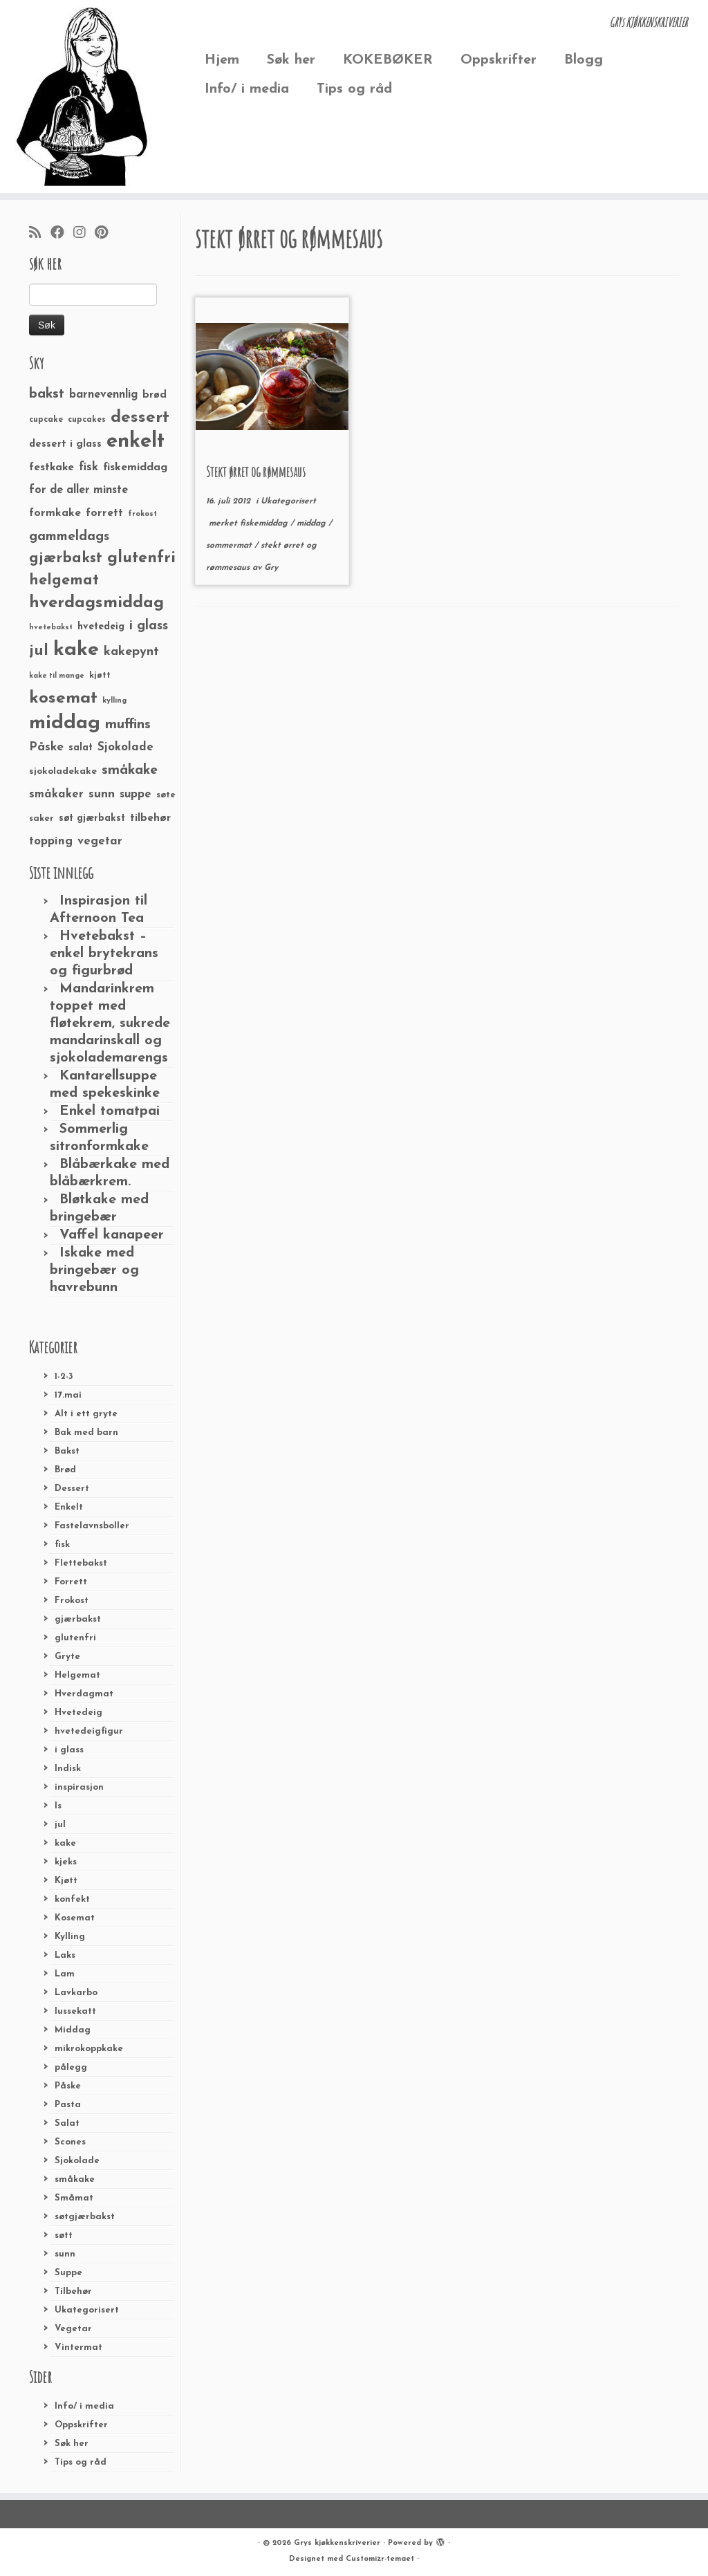 Image resolution: width=708 pixels, height=2576 pixels. I want to click on småkaker [småkaker (42 elementer)], so click(56, 794).